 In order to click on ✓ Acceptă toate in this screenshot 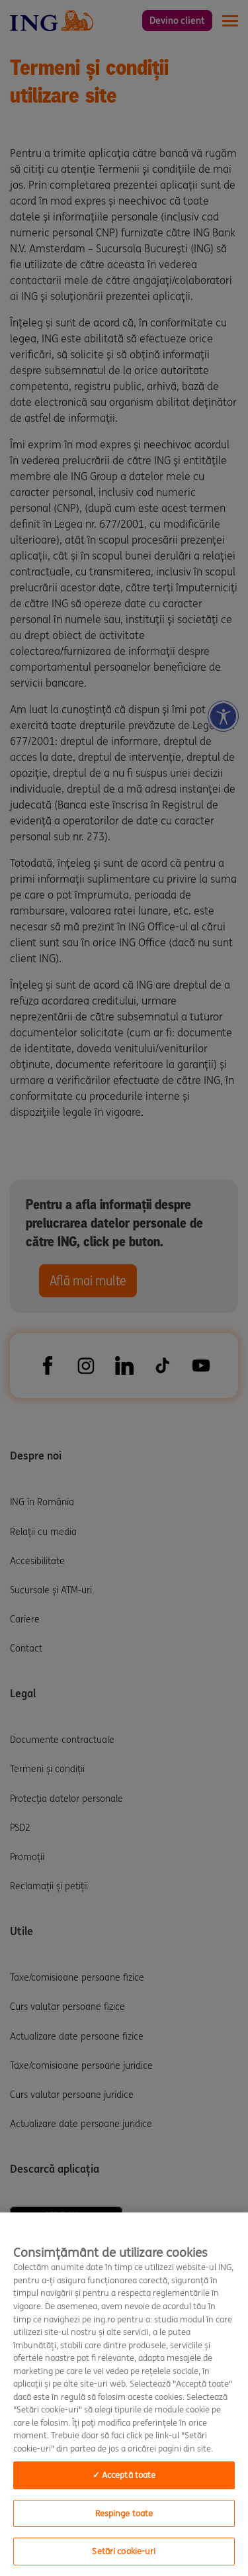, I will do `click(124, 2475)`.